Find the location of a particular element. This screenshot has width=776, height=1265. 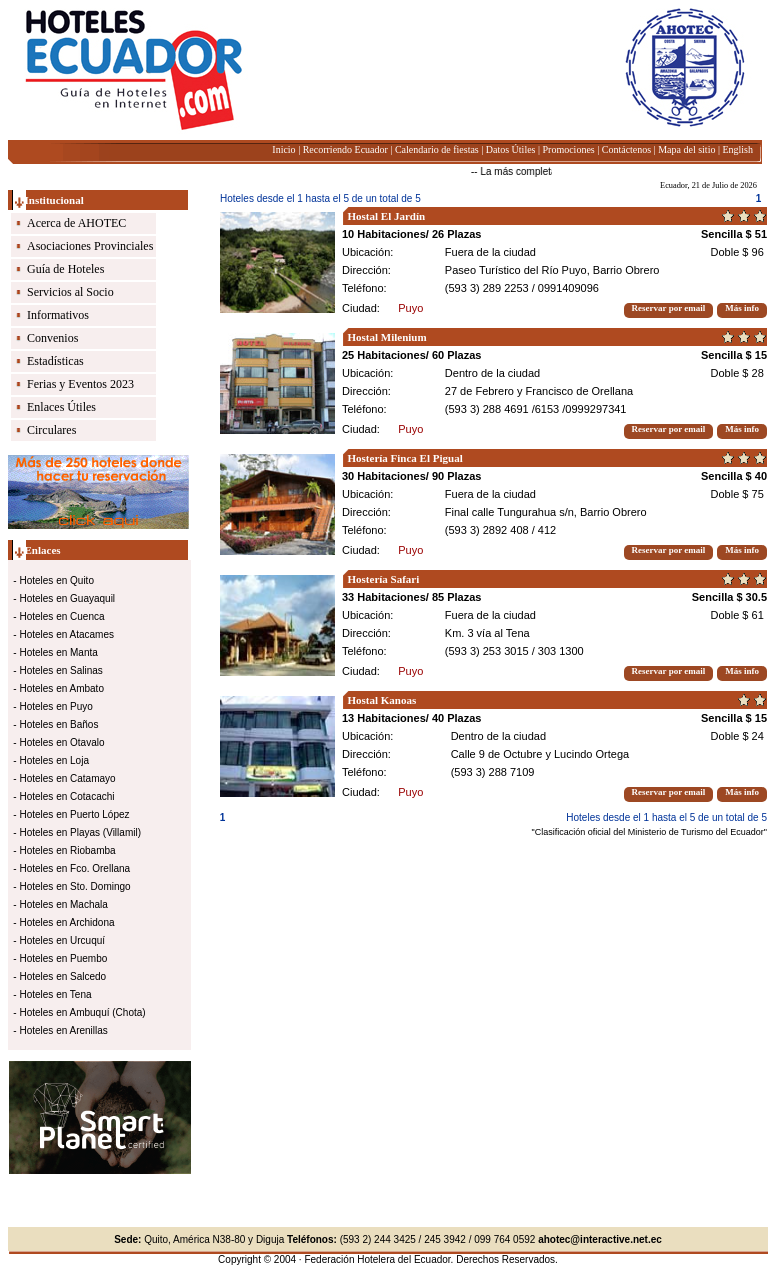

Datos Útiles is located at coordinates (511, 149).